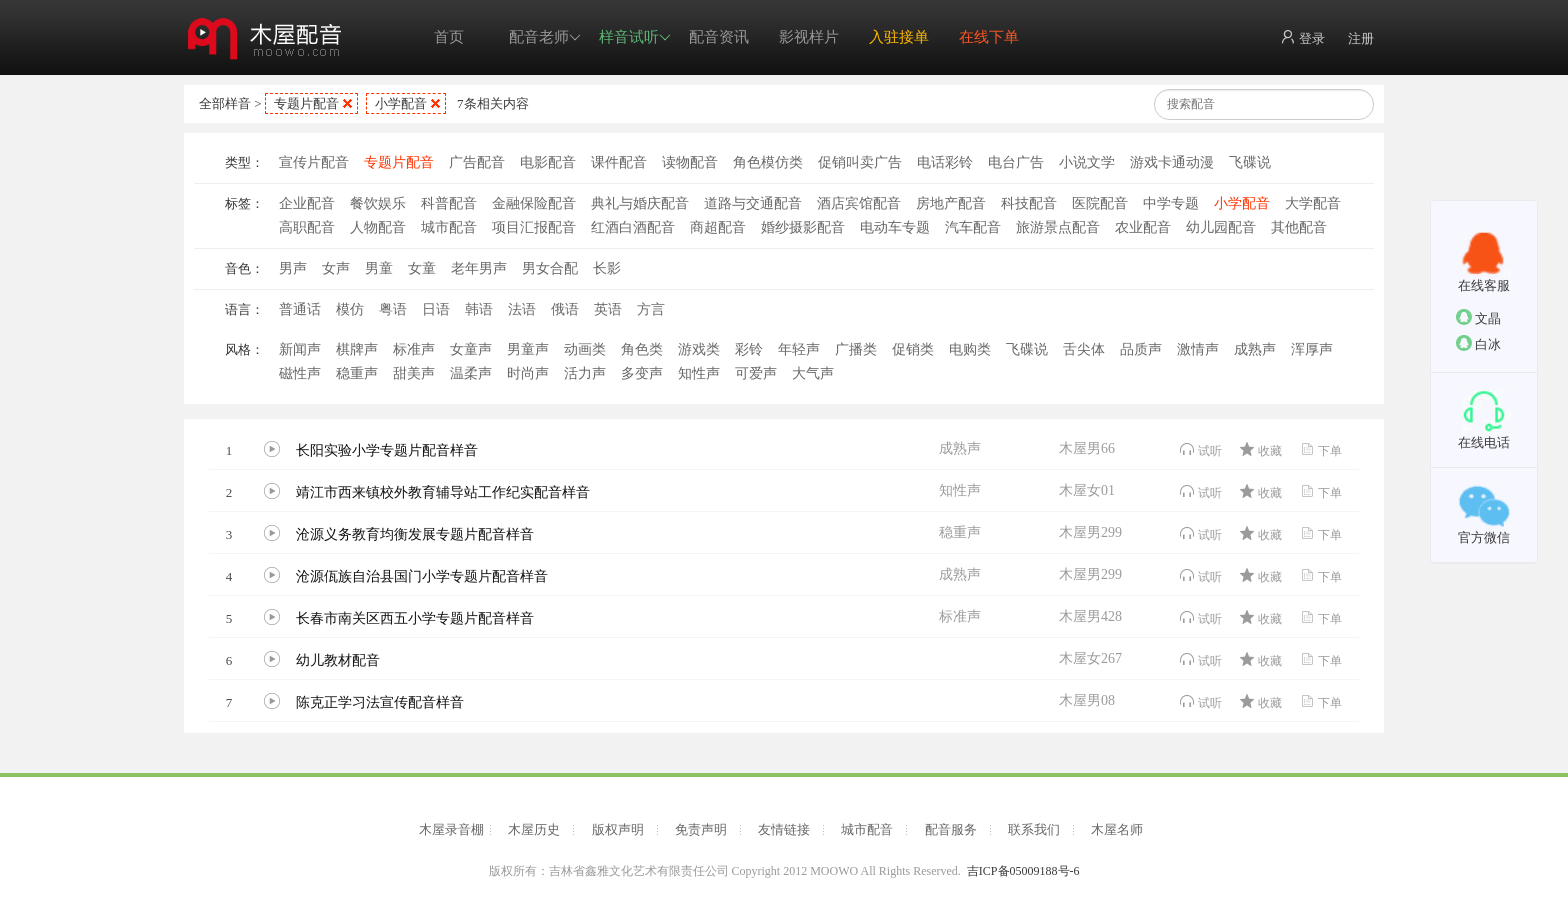  Describe the element at coordinates (701, 829) in the screenshot. I see `免责声明` at that location.